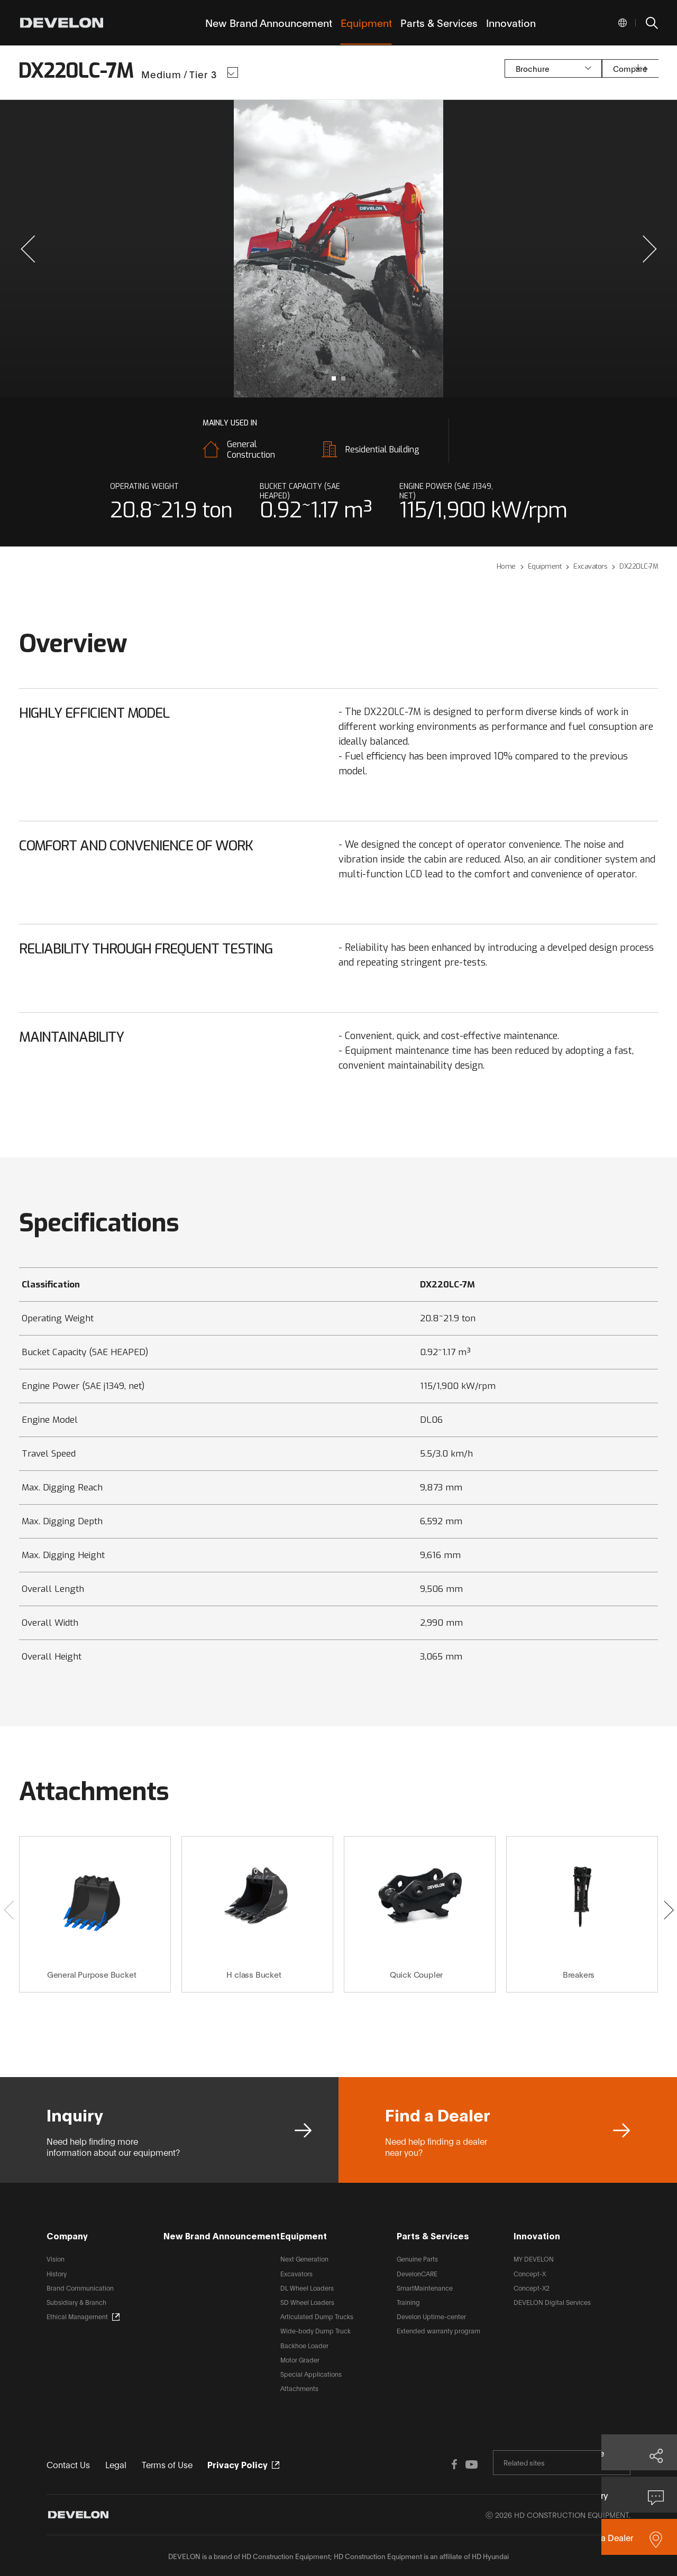  Describe the element at coordinates (586, 72) in the screenshot. I see `Compare` at that location.